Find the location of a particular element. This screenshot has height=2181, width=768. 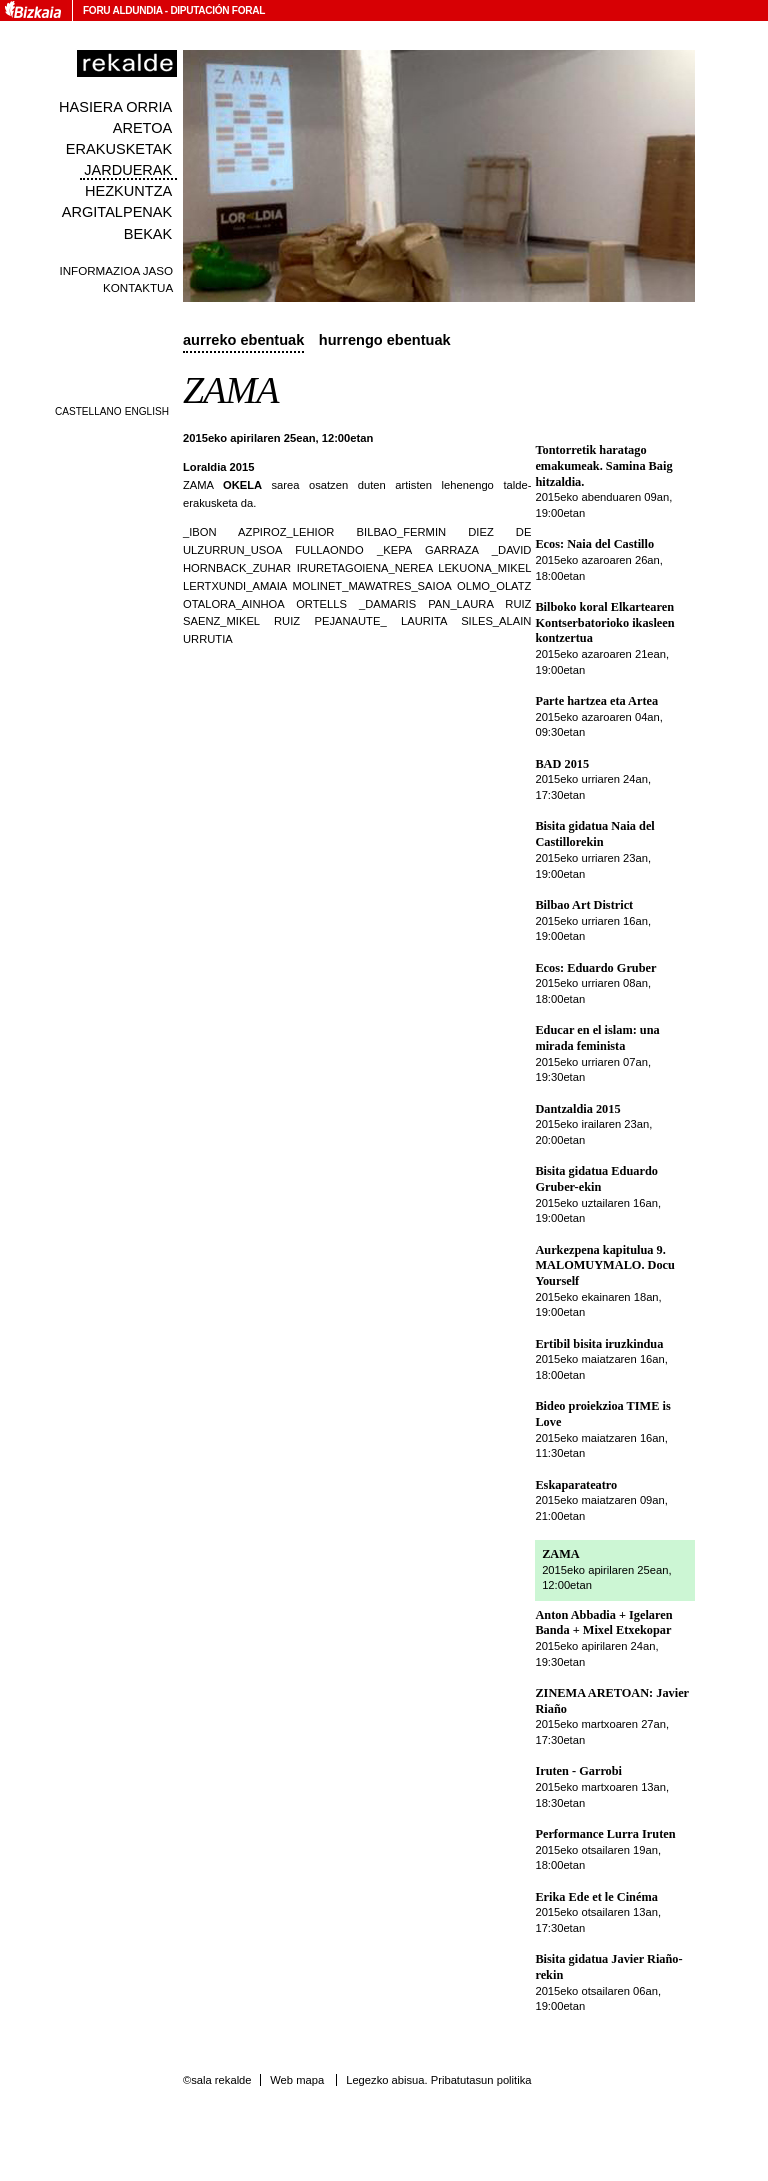

Hasiera orria is located at coordinates (115, 107).